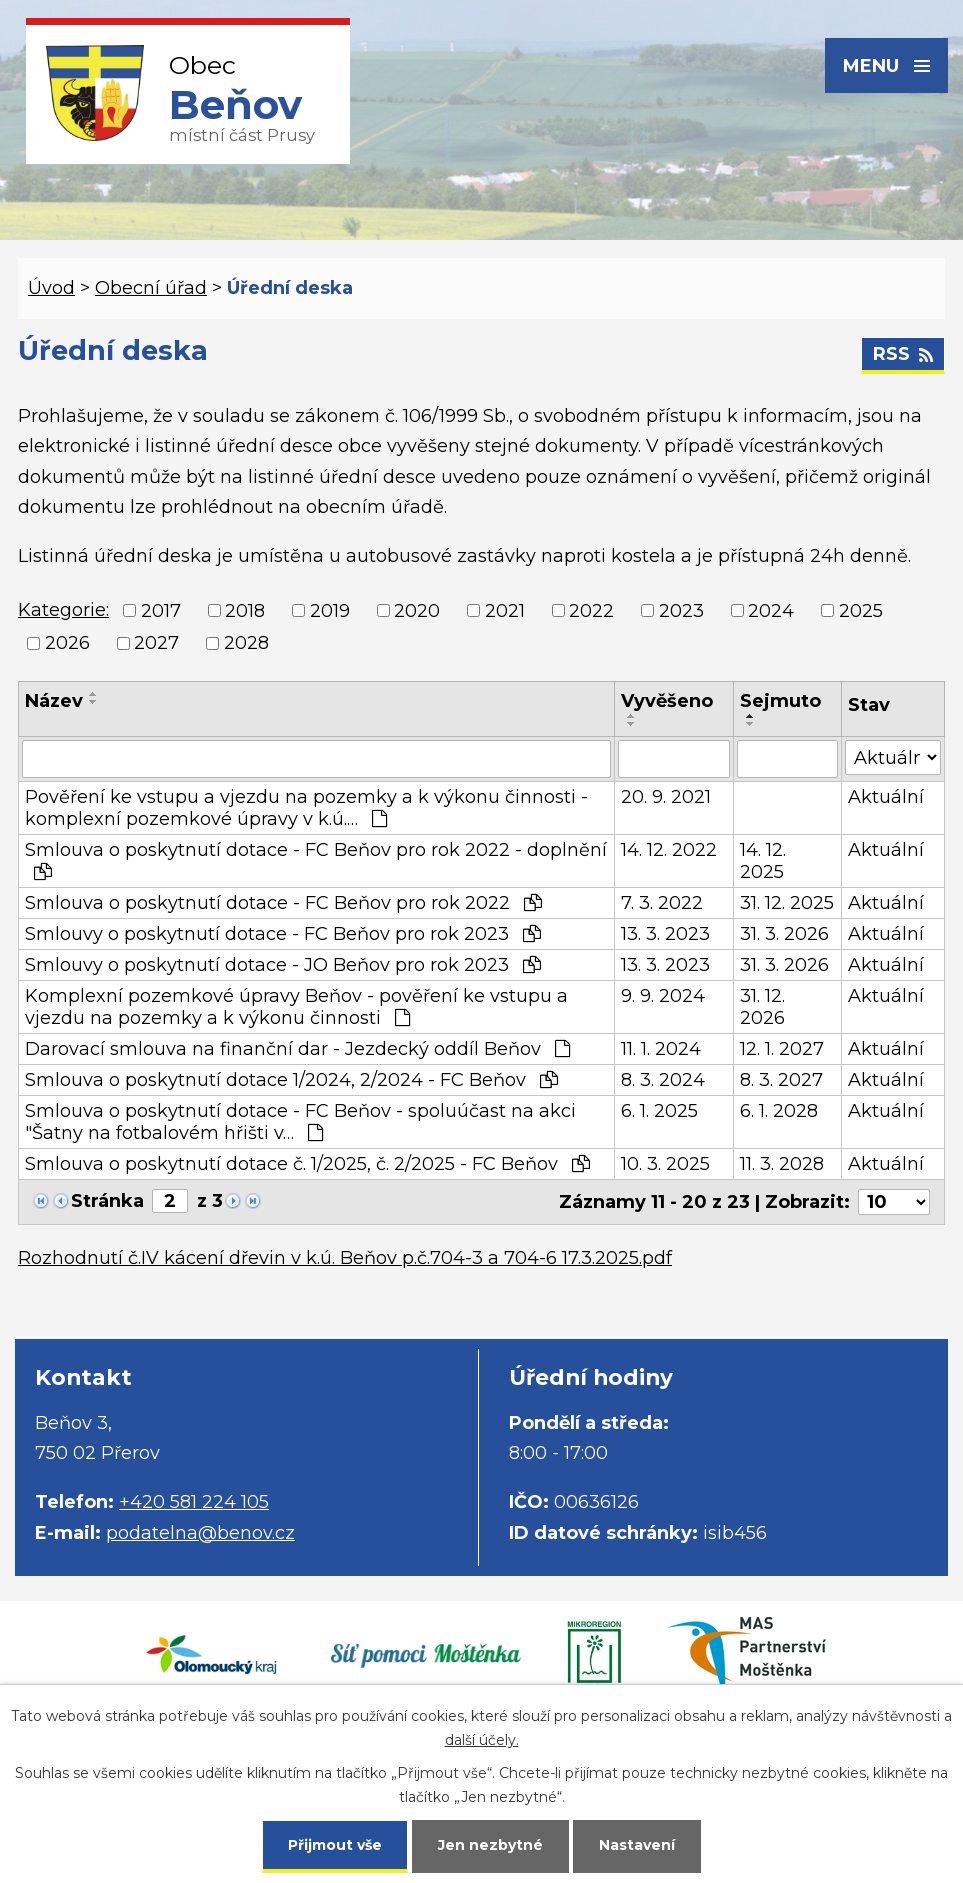  I want to click on 2026, so click(67, 643).